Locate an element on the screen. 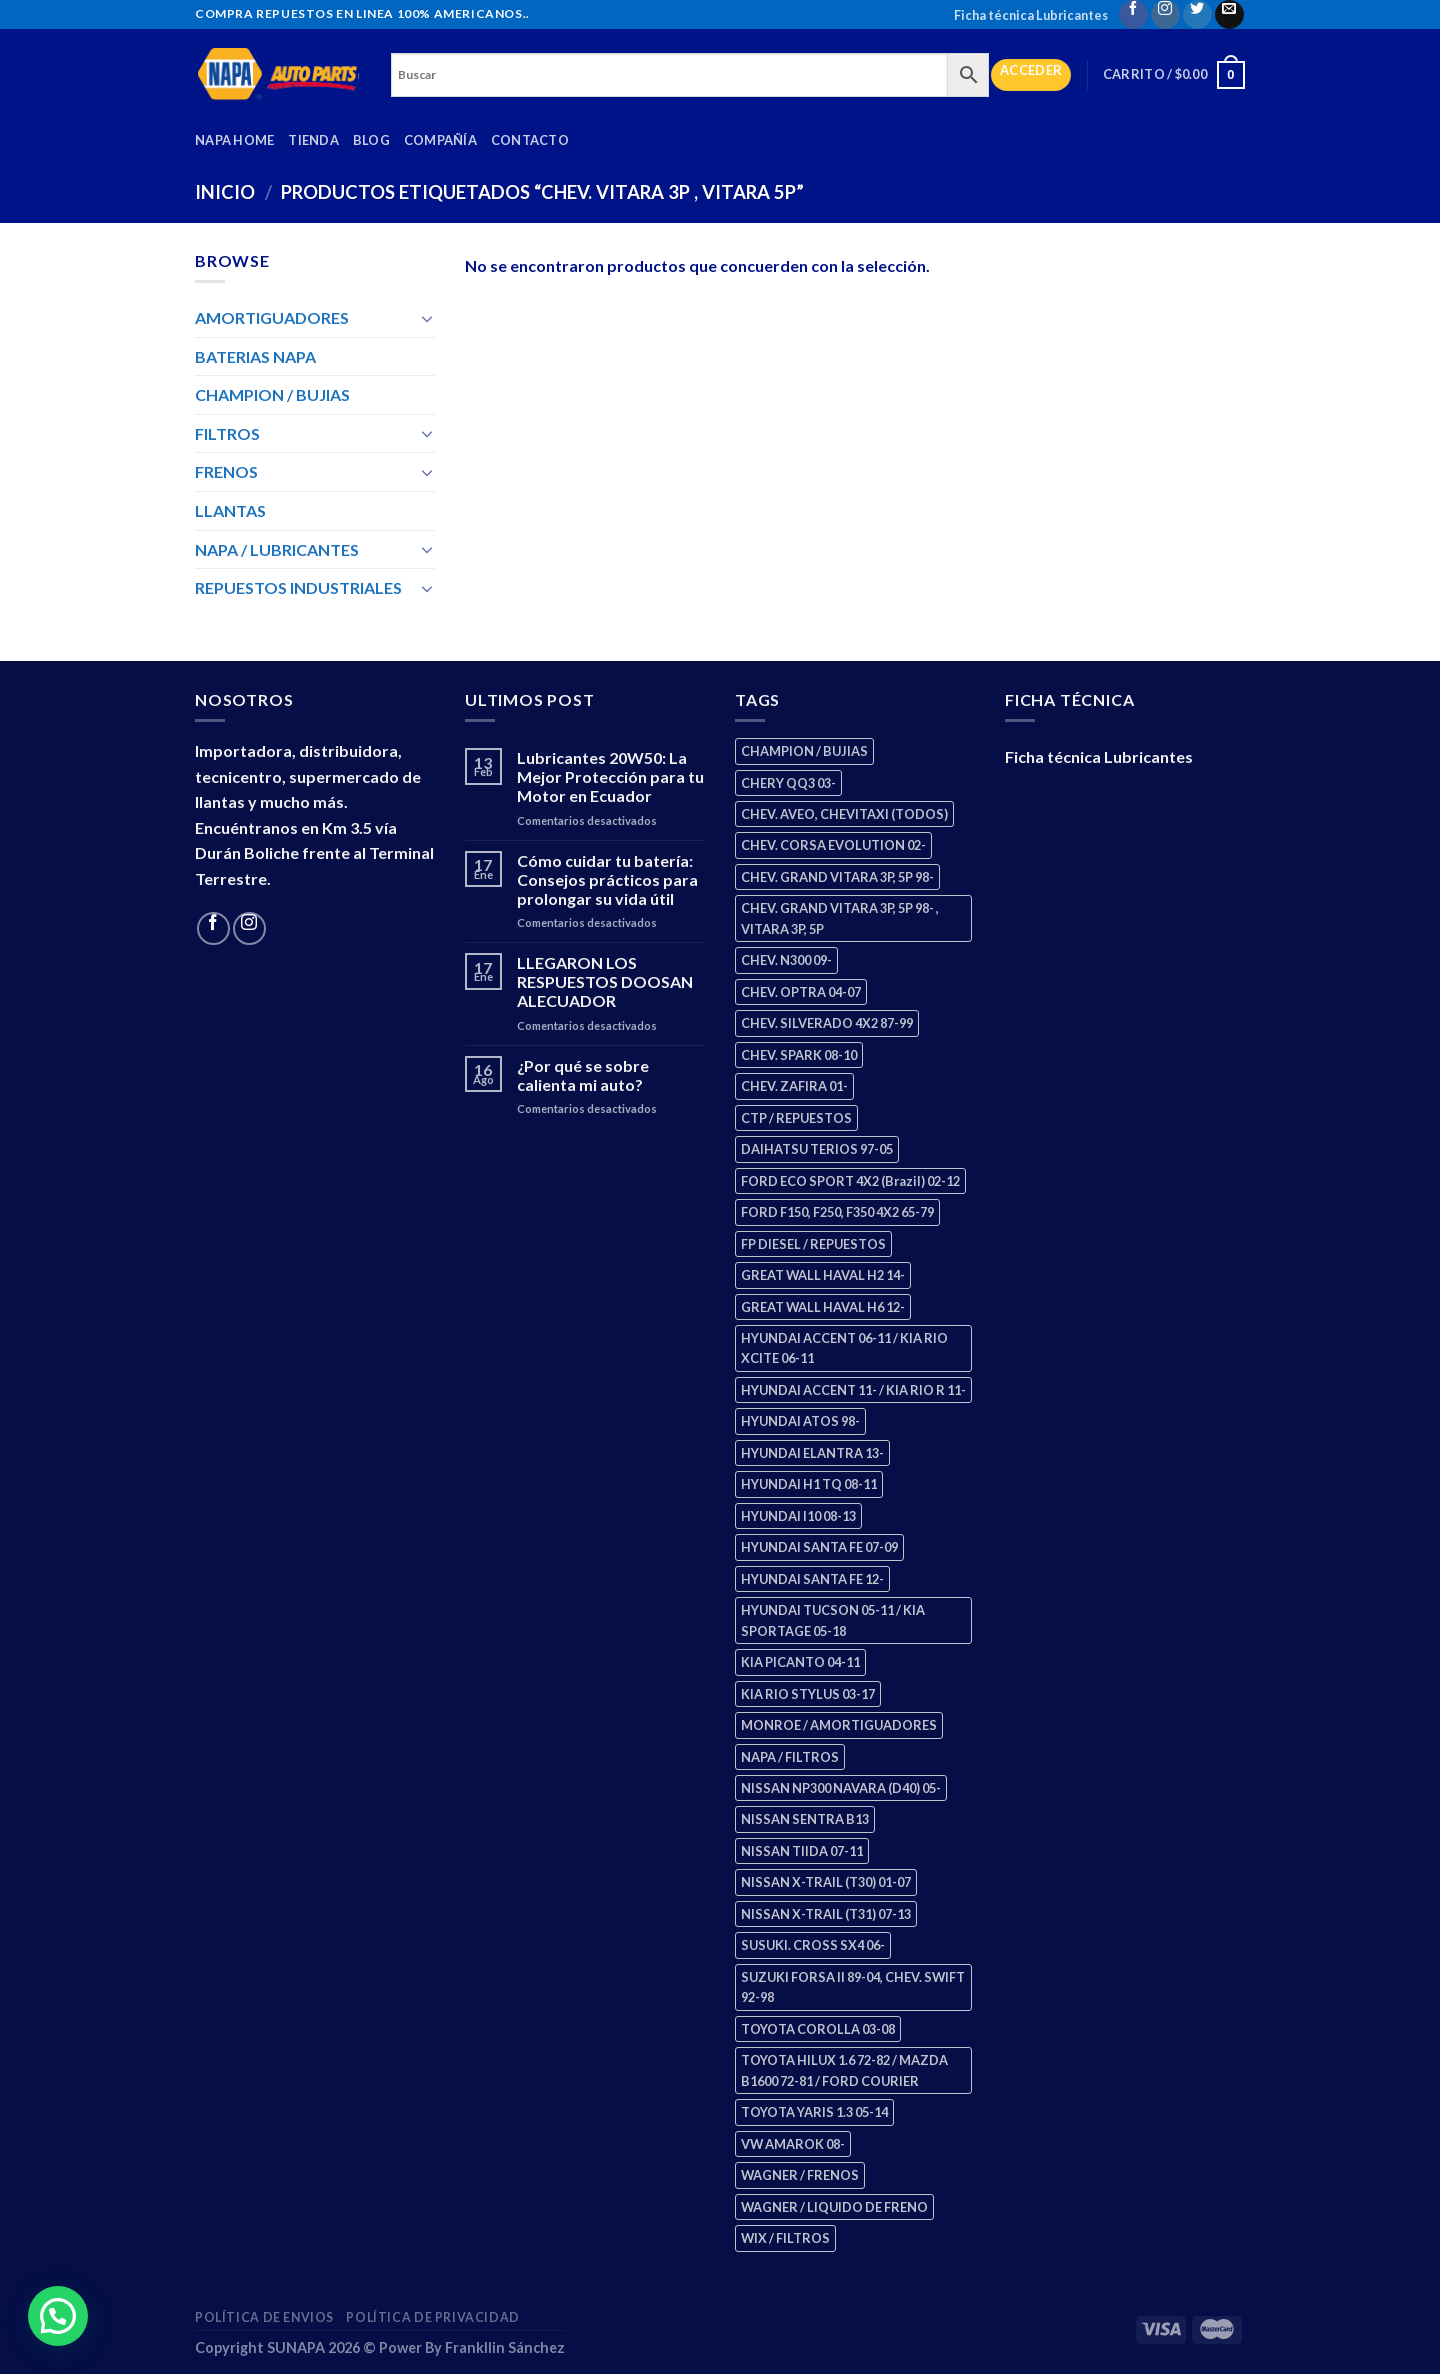  [Follow on Twitter] is located at coordinates (1197, 14).